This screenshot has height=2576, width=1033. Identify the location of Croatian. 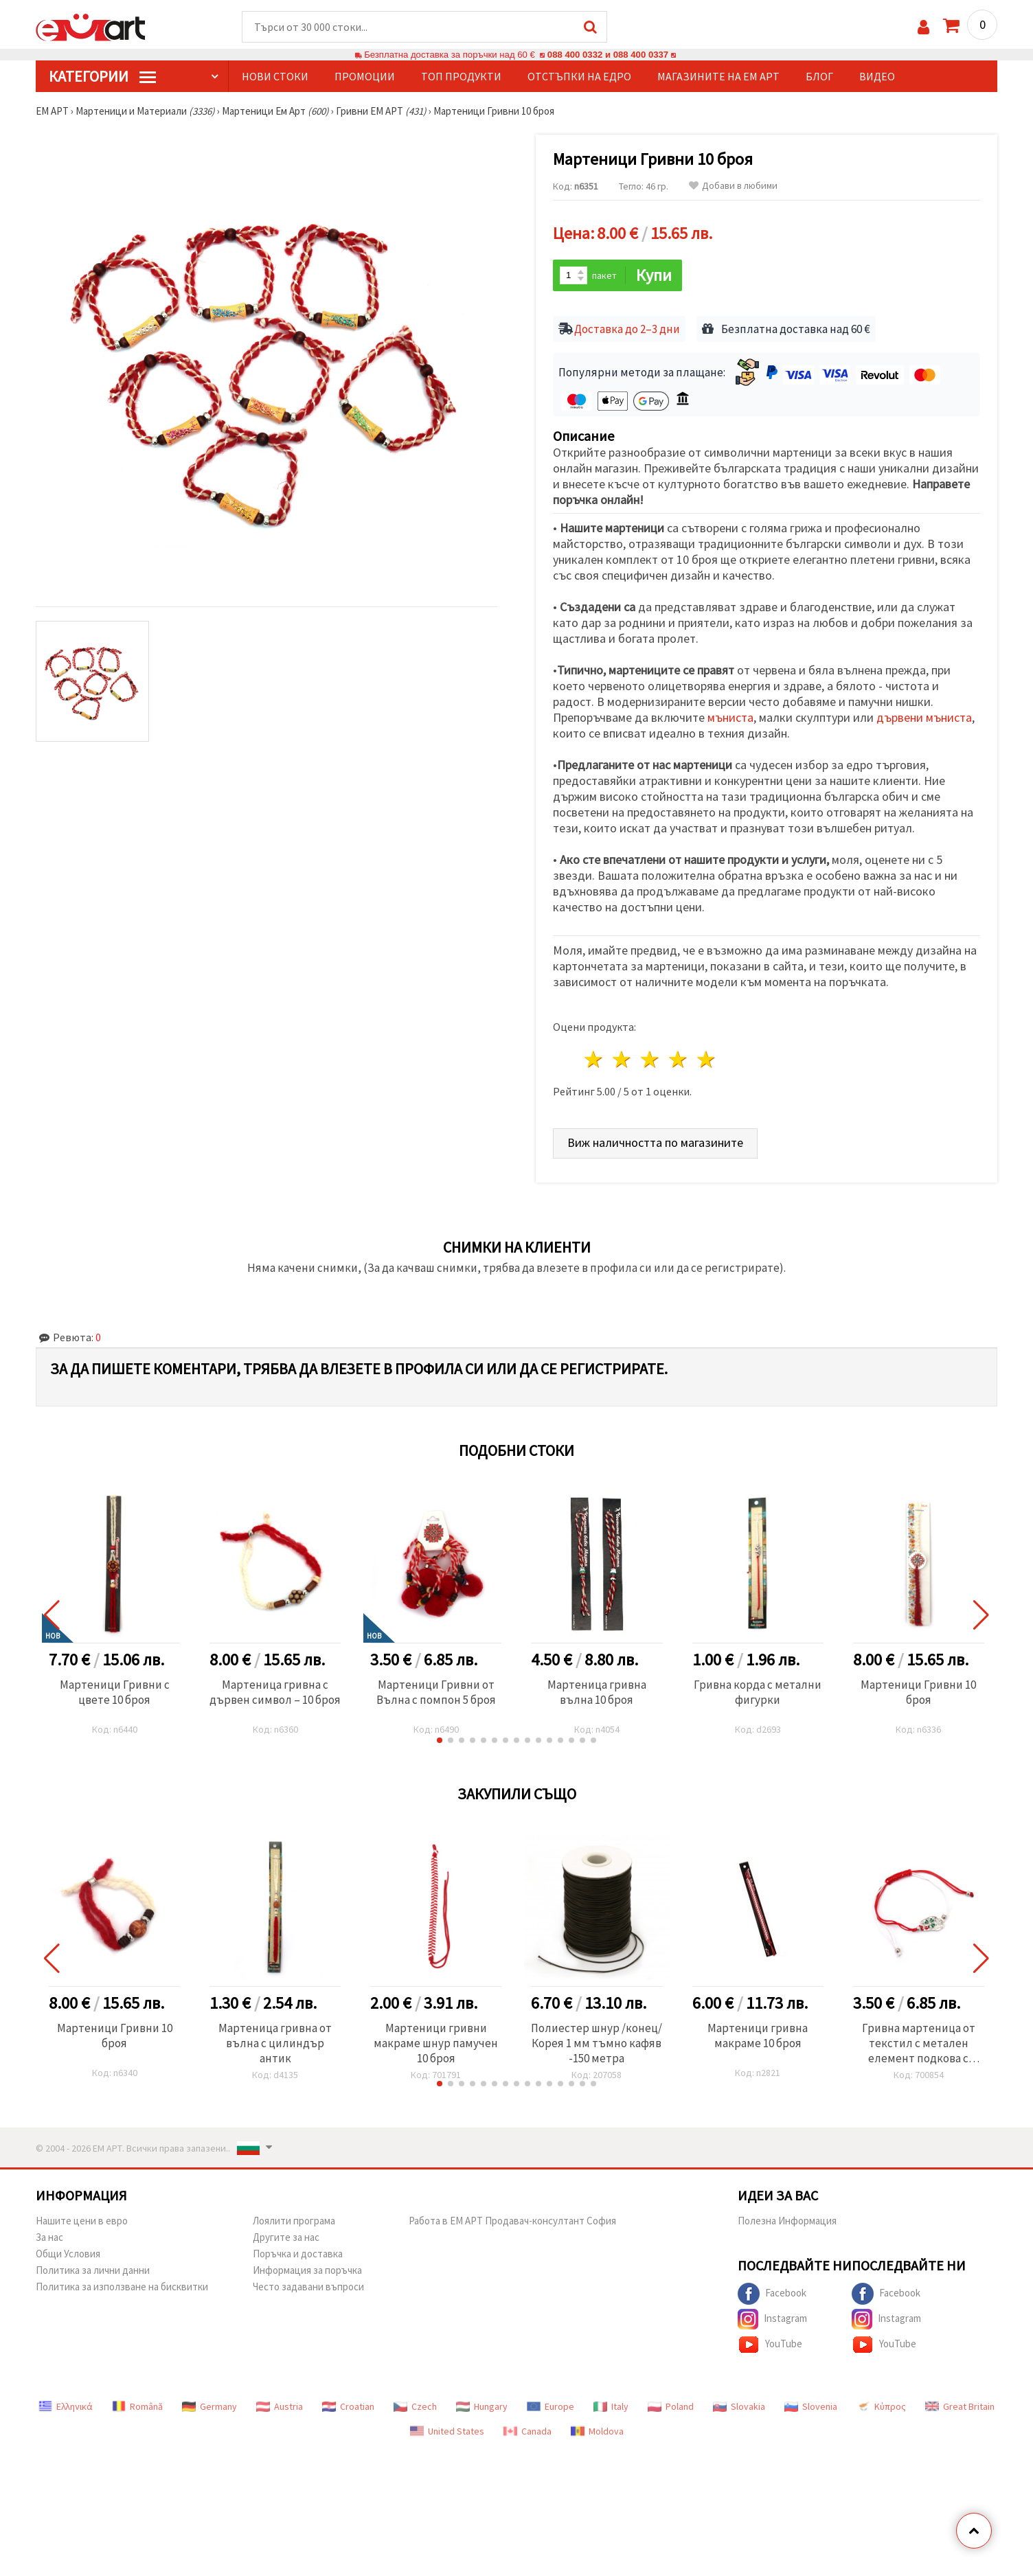
(348, 2406).